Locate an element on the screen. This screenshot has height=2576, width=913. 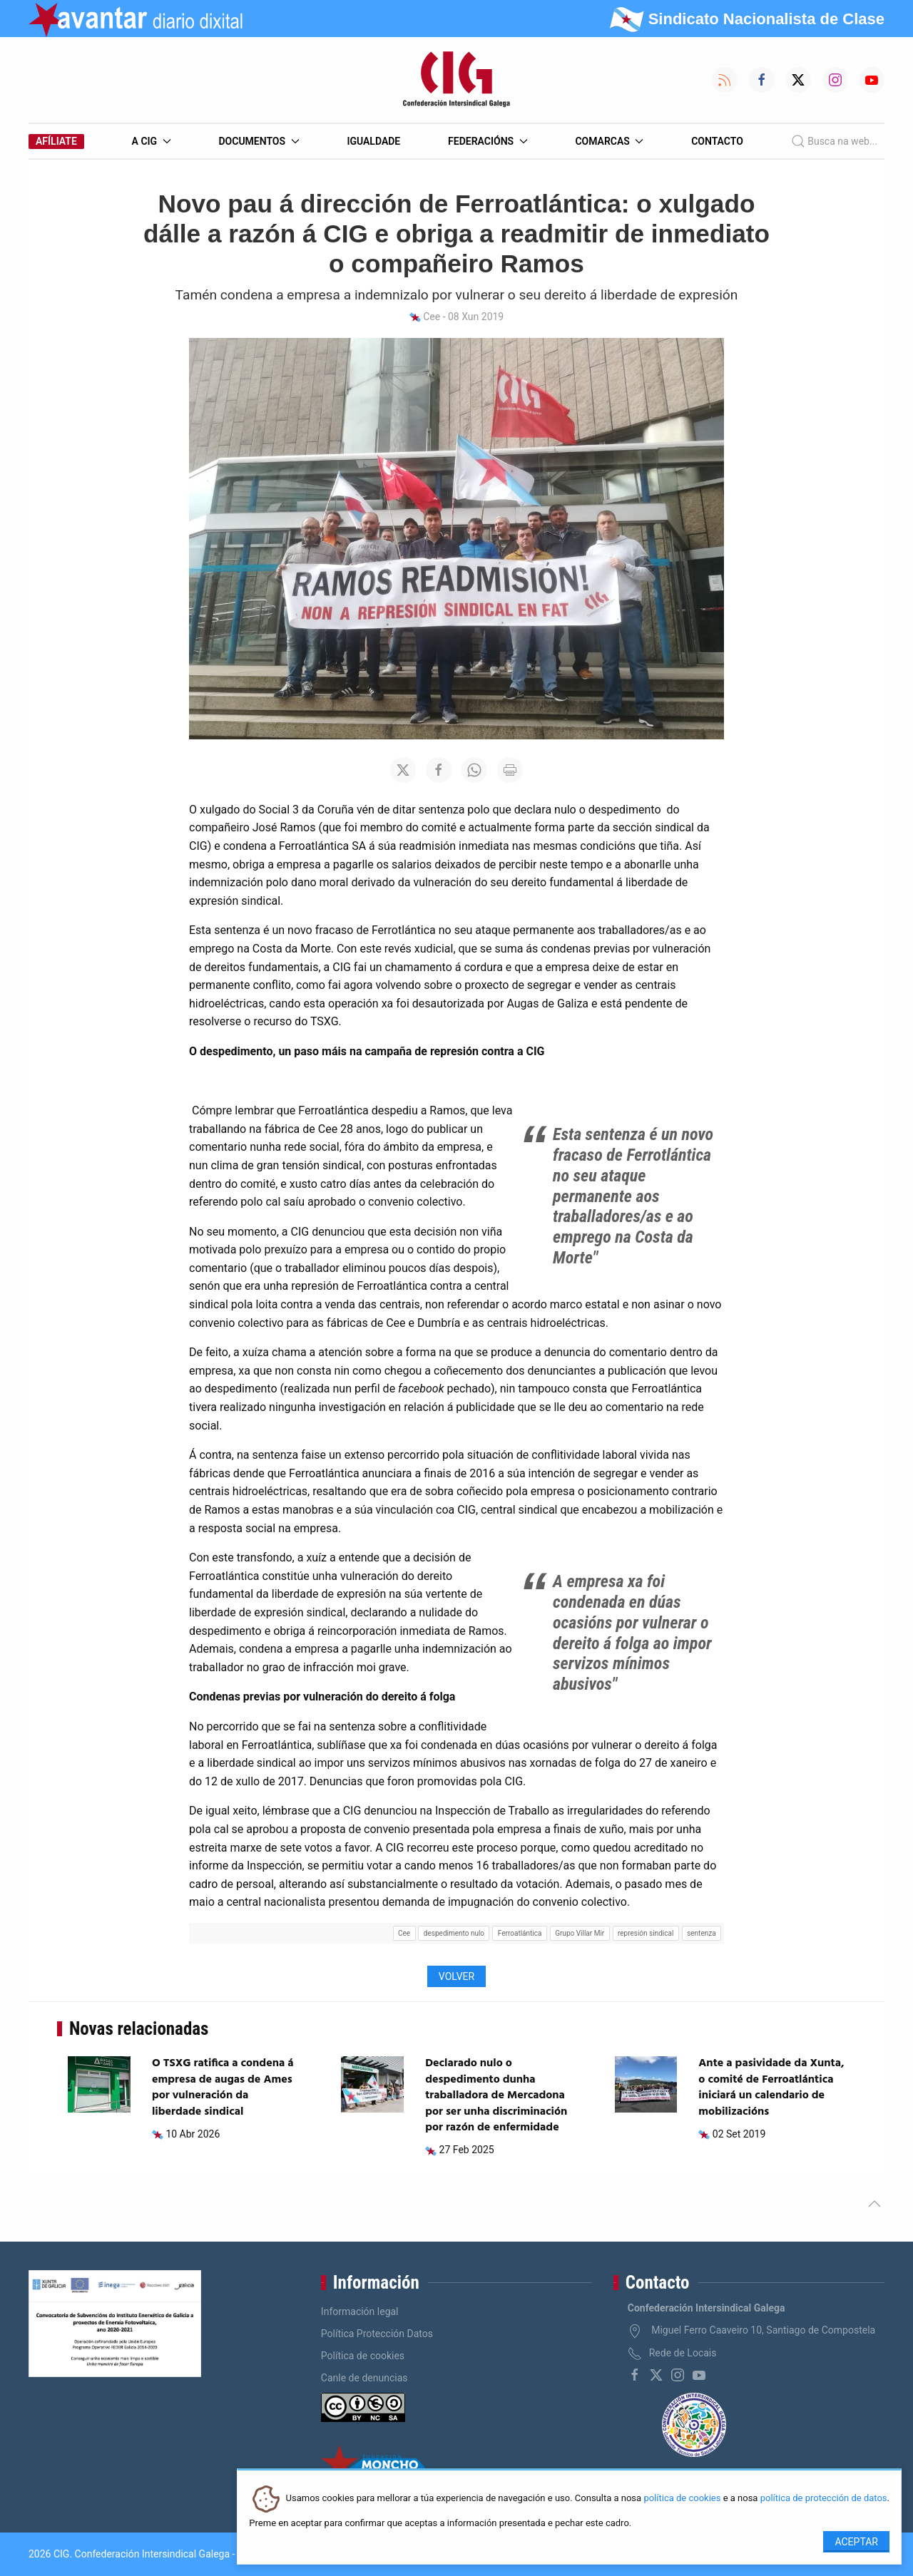
política de protección de datos is located at coordinates (823, 2498).